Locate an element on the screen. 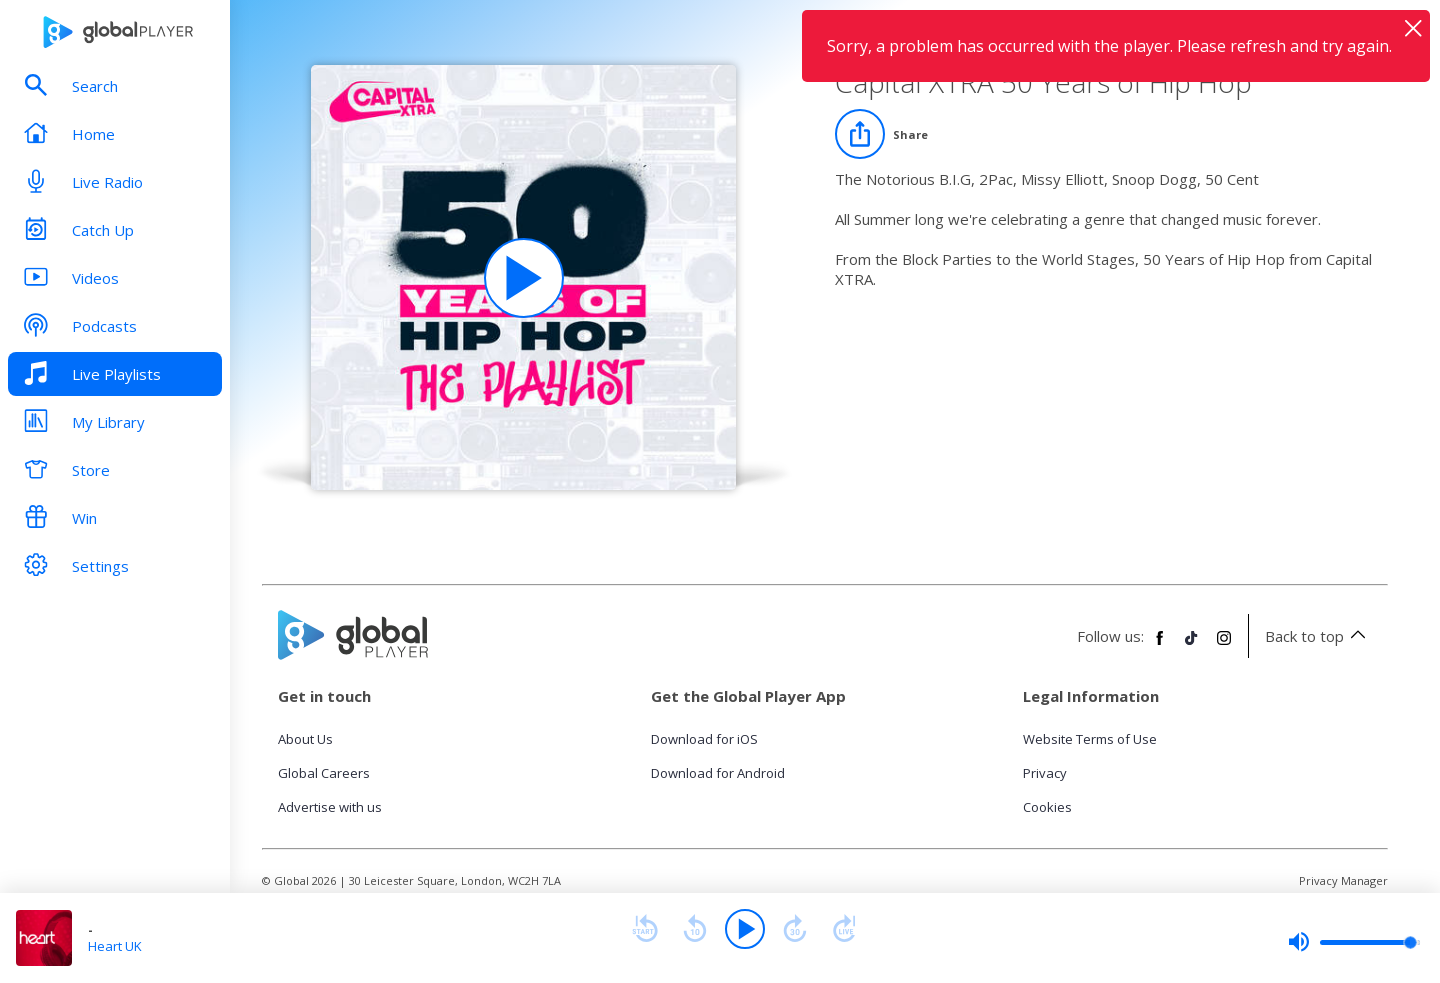 The height and width of the screenshot is (983, 1440). [Follow Global Player on Facebook] is located at coordinates (1160, 646).